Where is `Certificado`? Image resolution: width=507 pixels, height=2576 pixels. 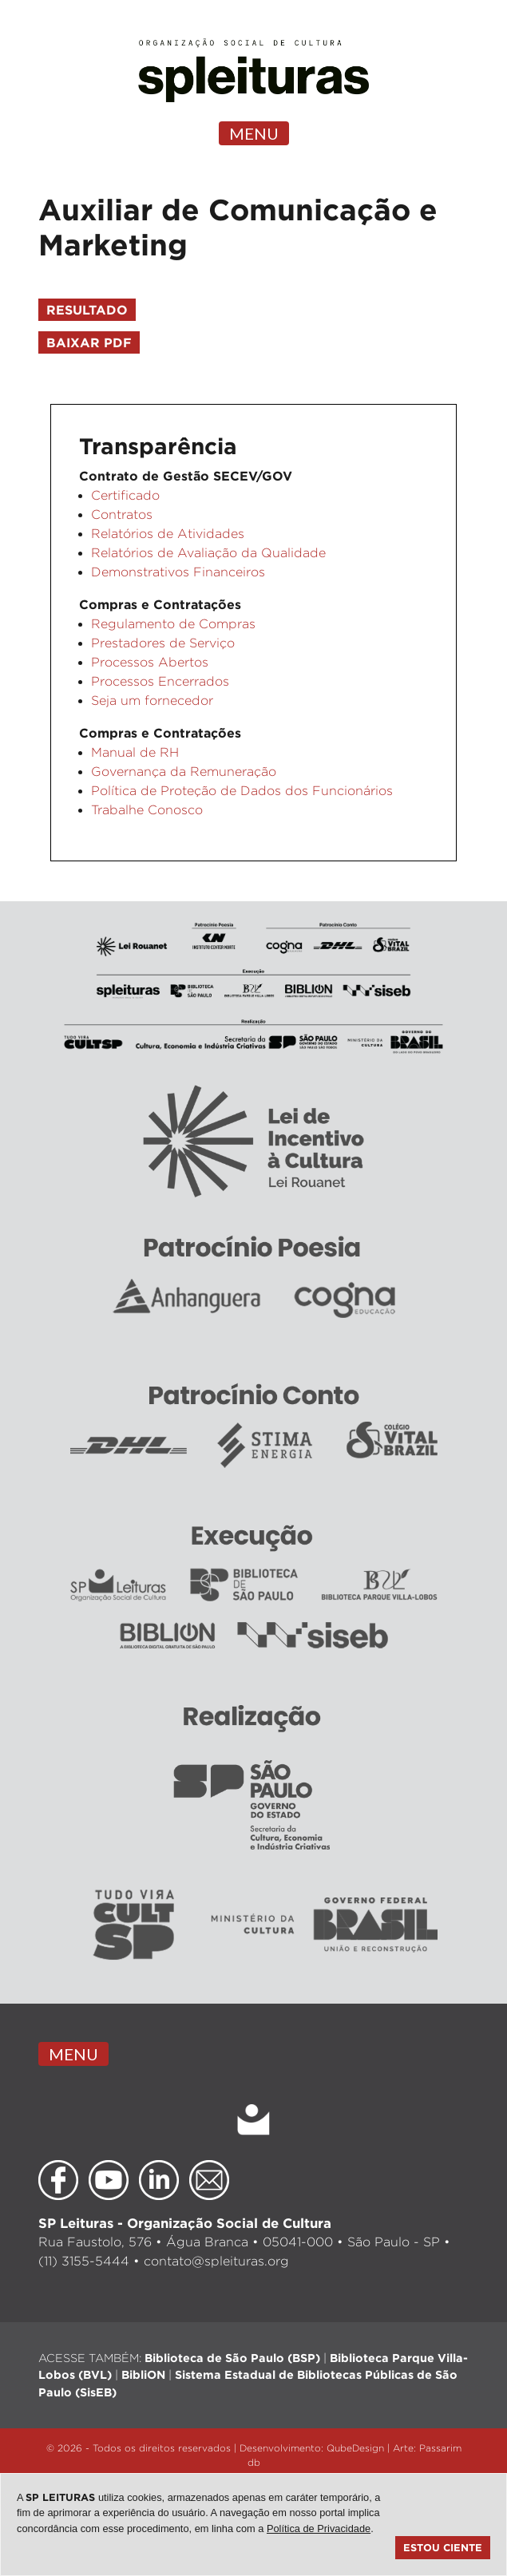 Certificado is located at coordinates (125, 495).